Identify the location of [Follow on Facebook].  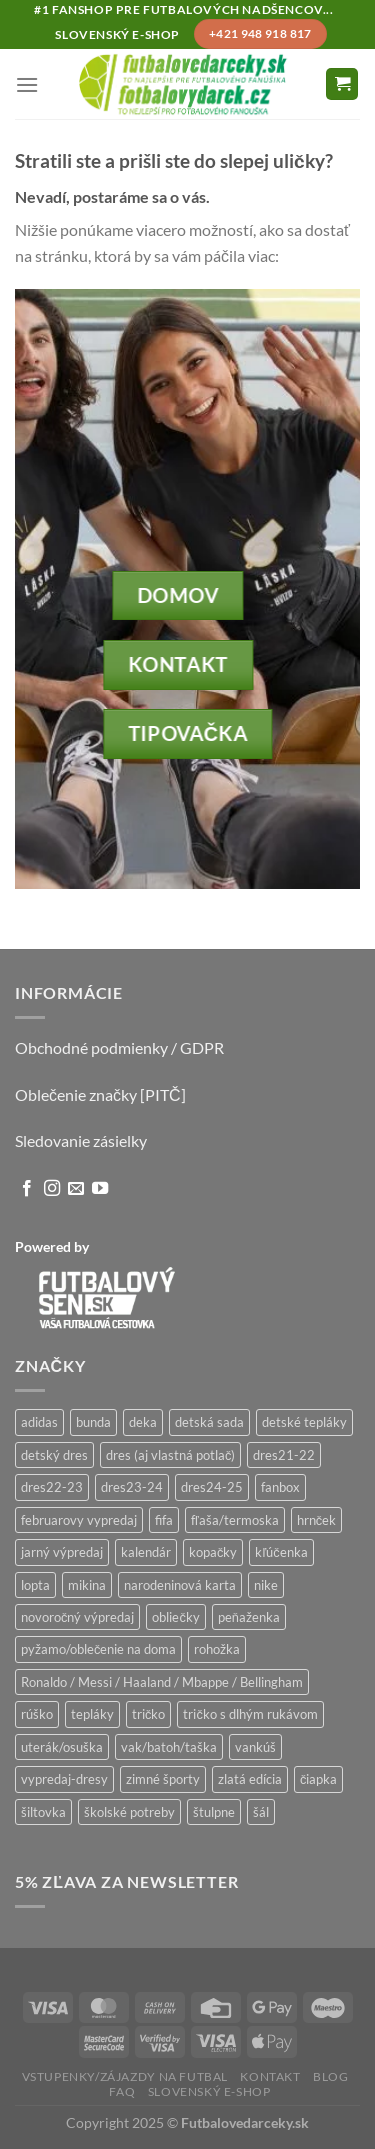
(27, 1189).